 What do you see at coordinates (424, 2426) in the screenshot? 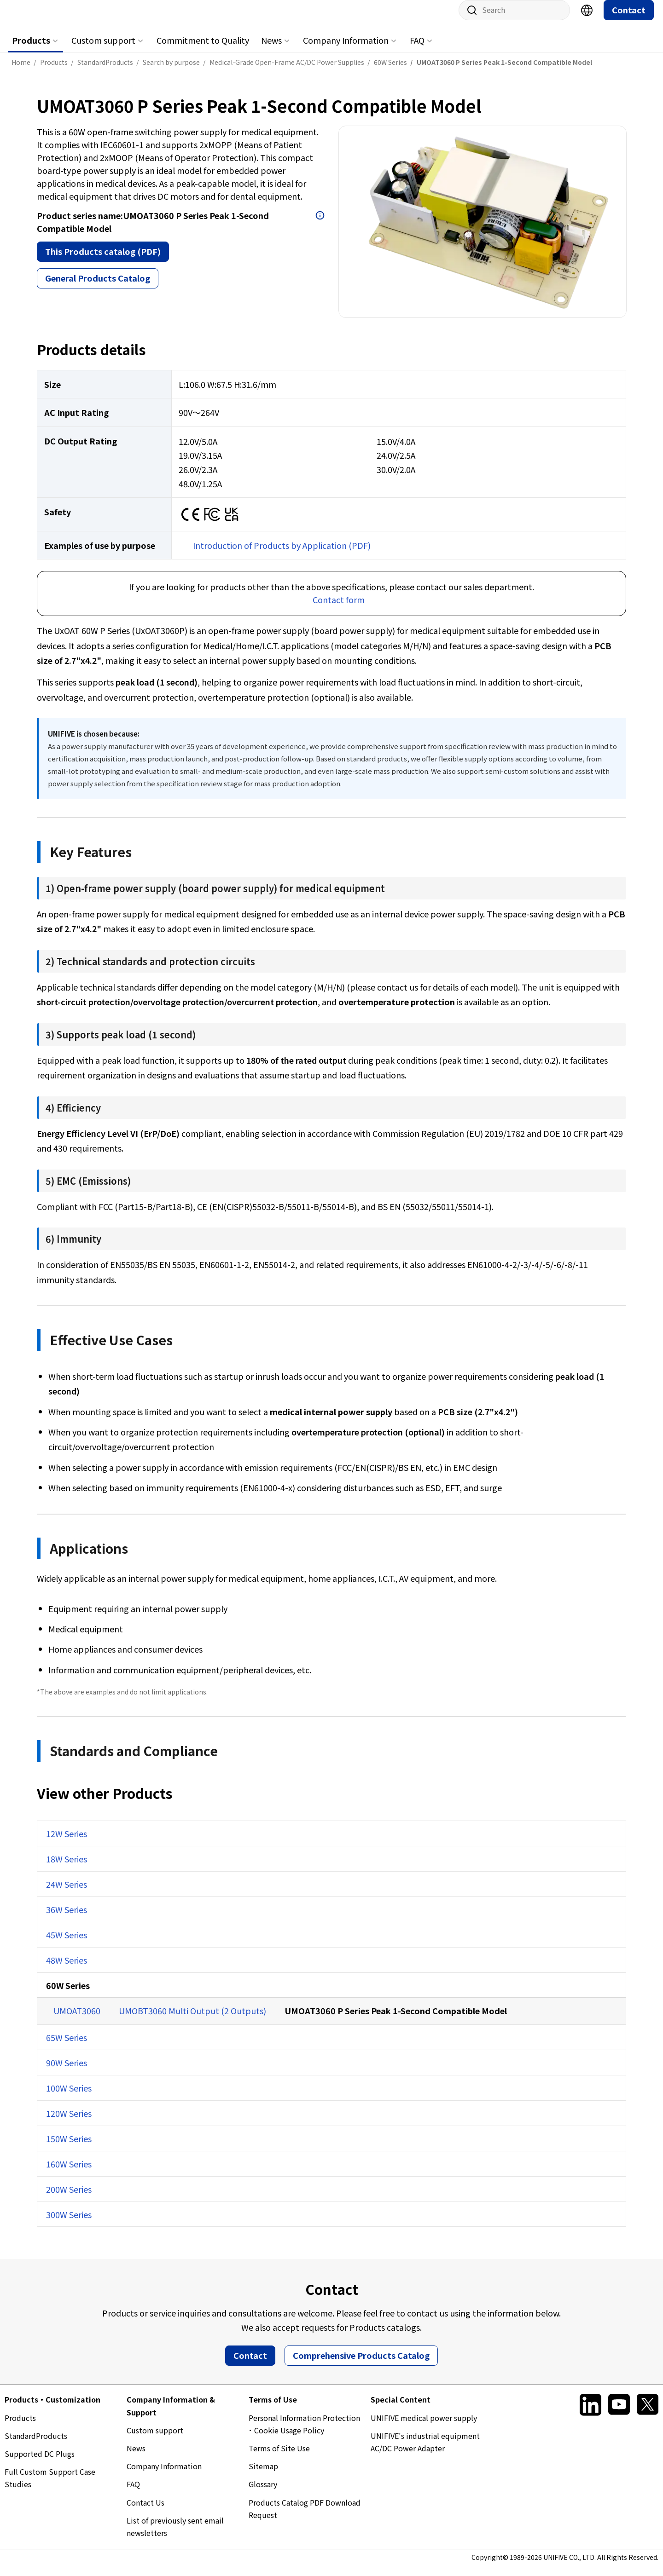
I see `UNIFIVE medical power supply` at bounding box center [424, 2426].